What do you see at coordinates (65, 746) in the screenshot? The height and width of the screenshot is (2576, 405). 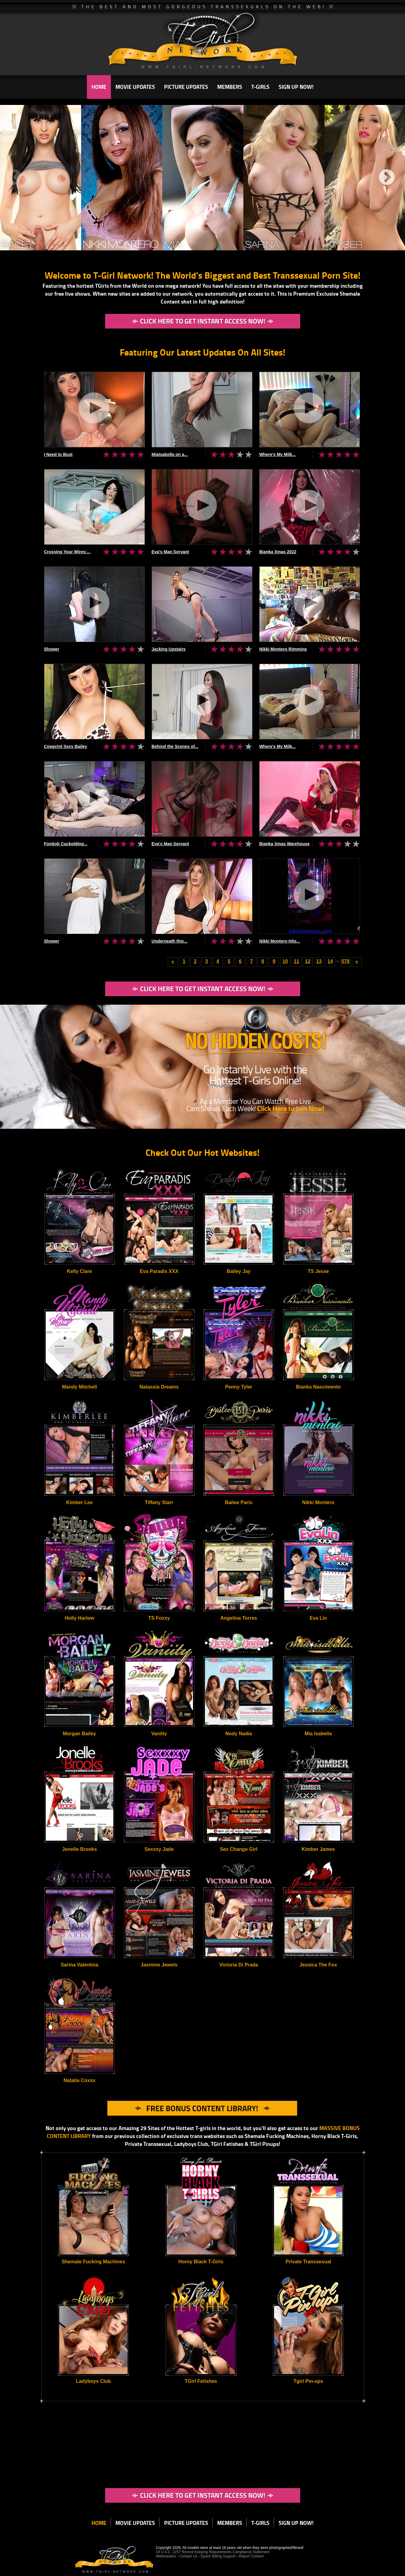 I see `Cowprint Sexy Bailey` at bounding box center [65, 746].